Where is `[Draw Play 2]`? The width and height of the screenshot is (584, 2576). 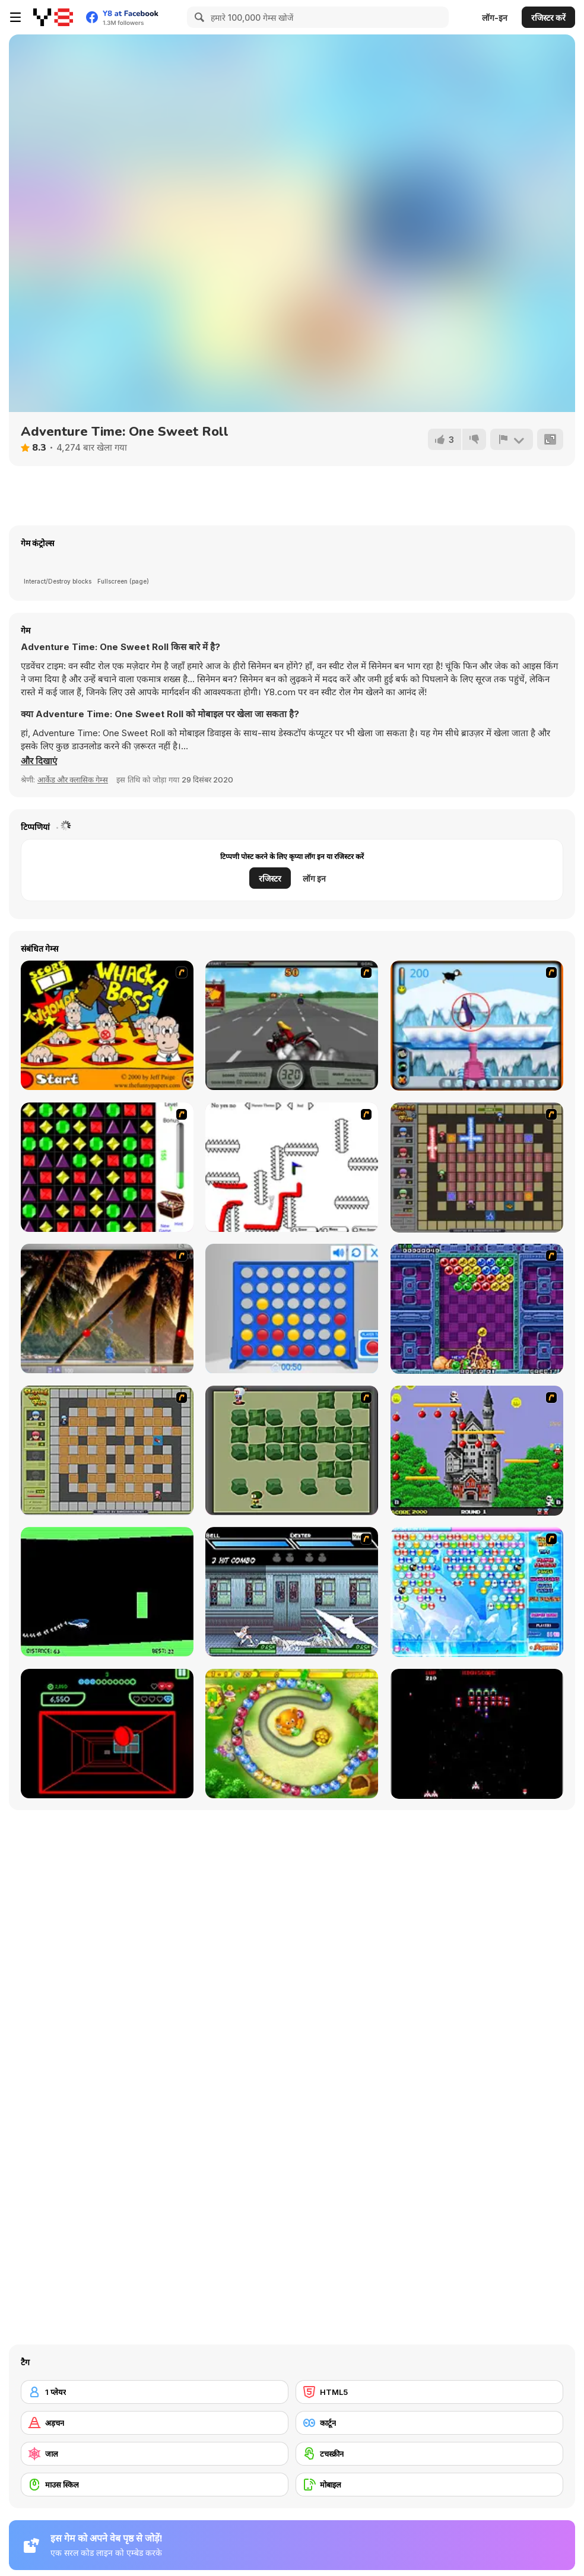
[Draw Play 2] is located at coordinates (291, 1167).